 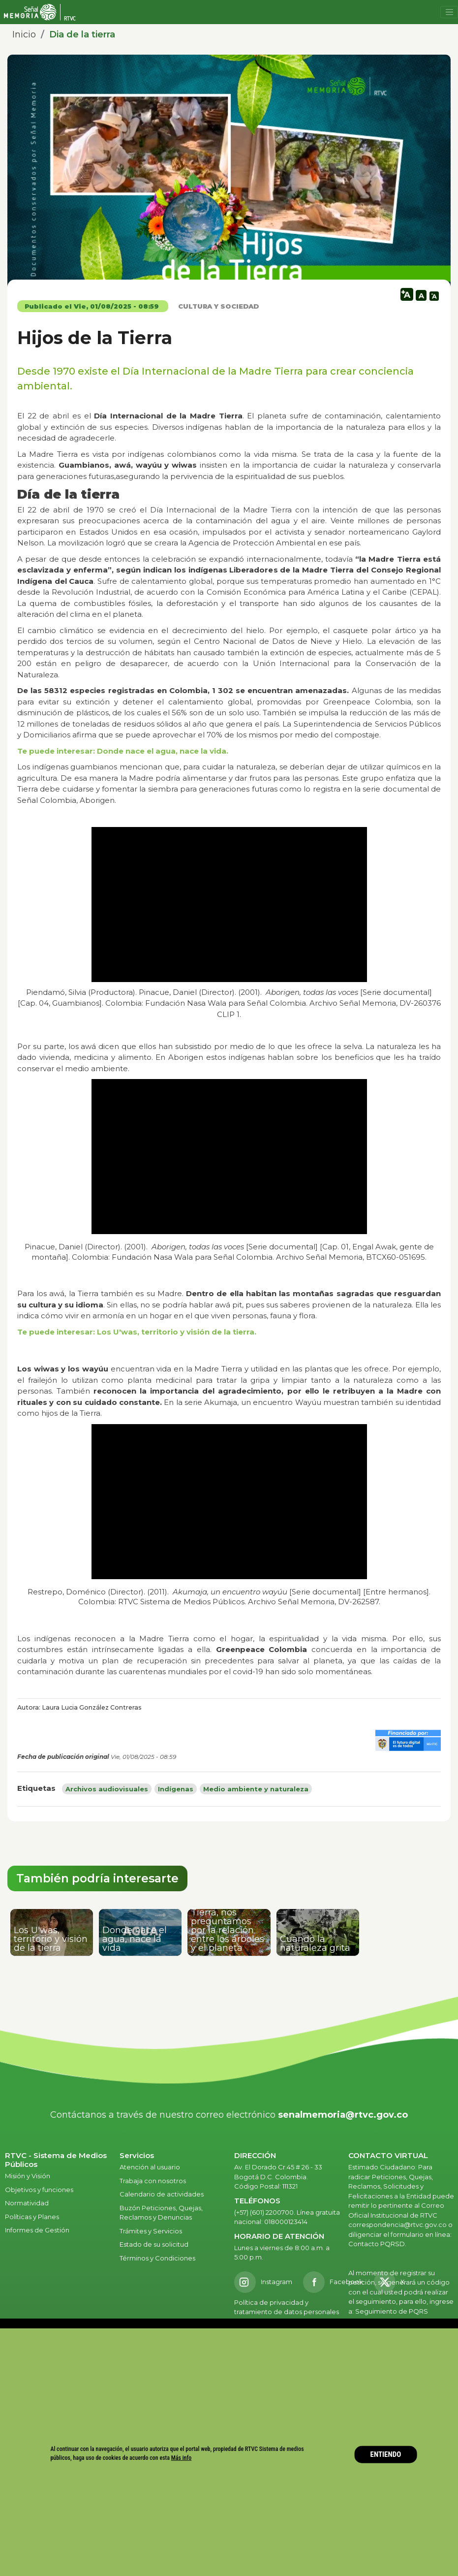 What do you see at coordinates (157, 2258) in the screenshot?
I see `Términos y Condiciones` at bounding box center [157, 2258].